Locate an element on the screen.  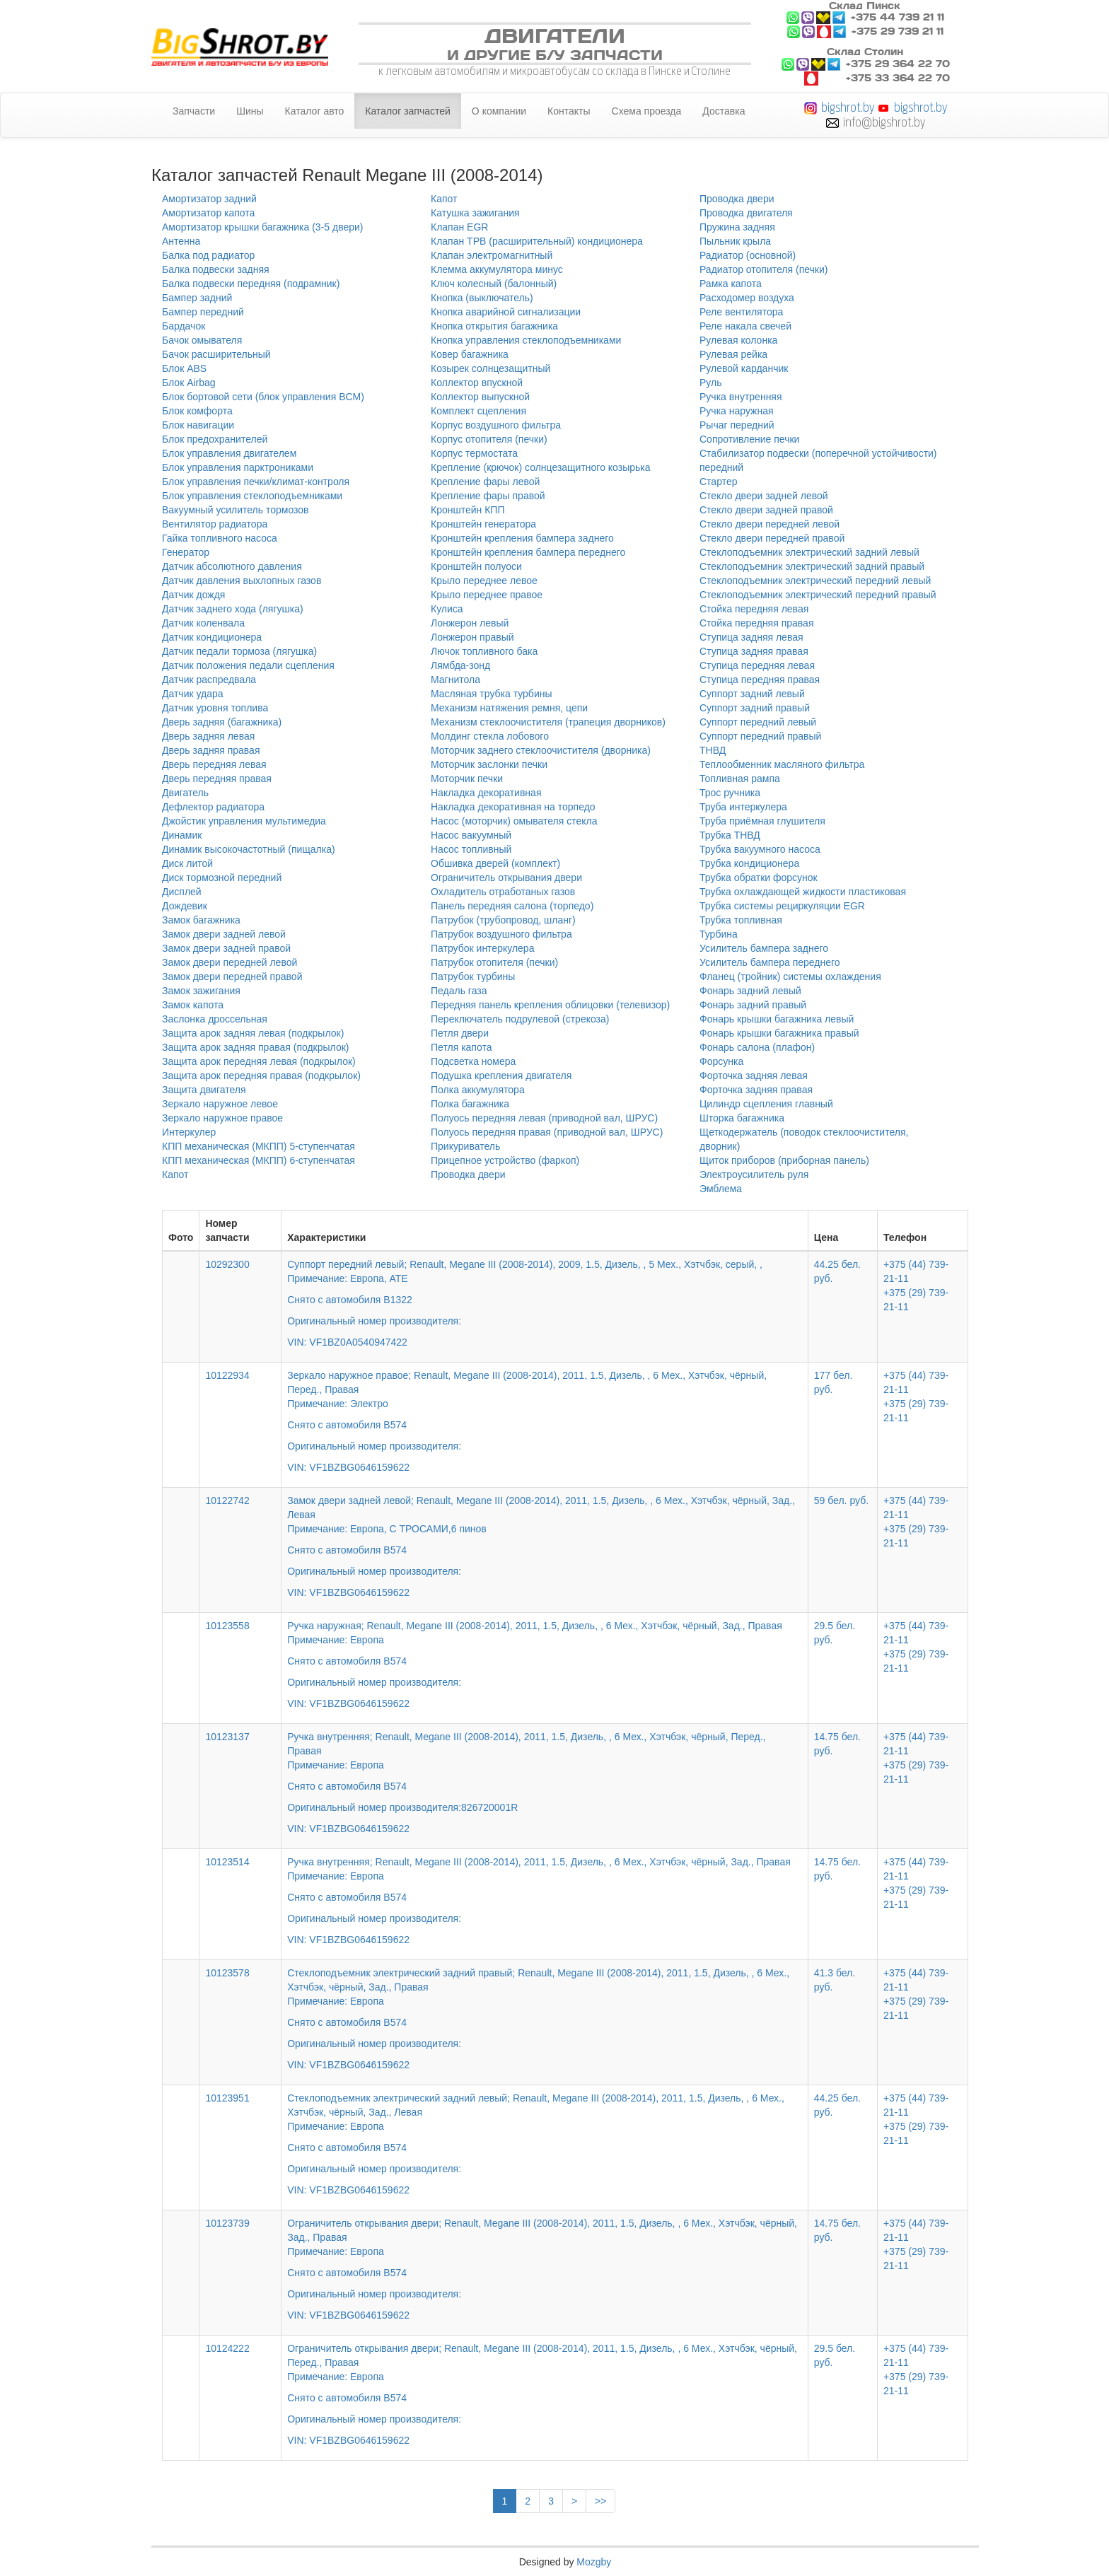
Лючок топливного бака is located at coordinates (484, 651).